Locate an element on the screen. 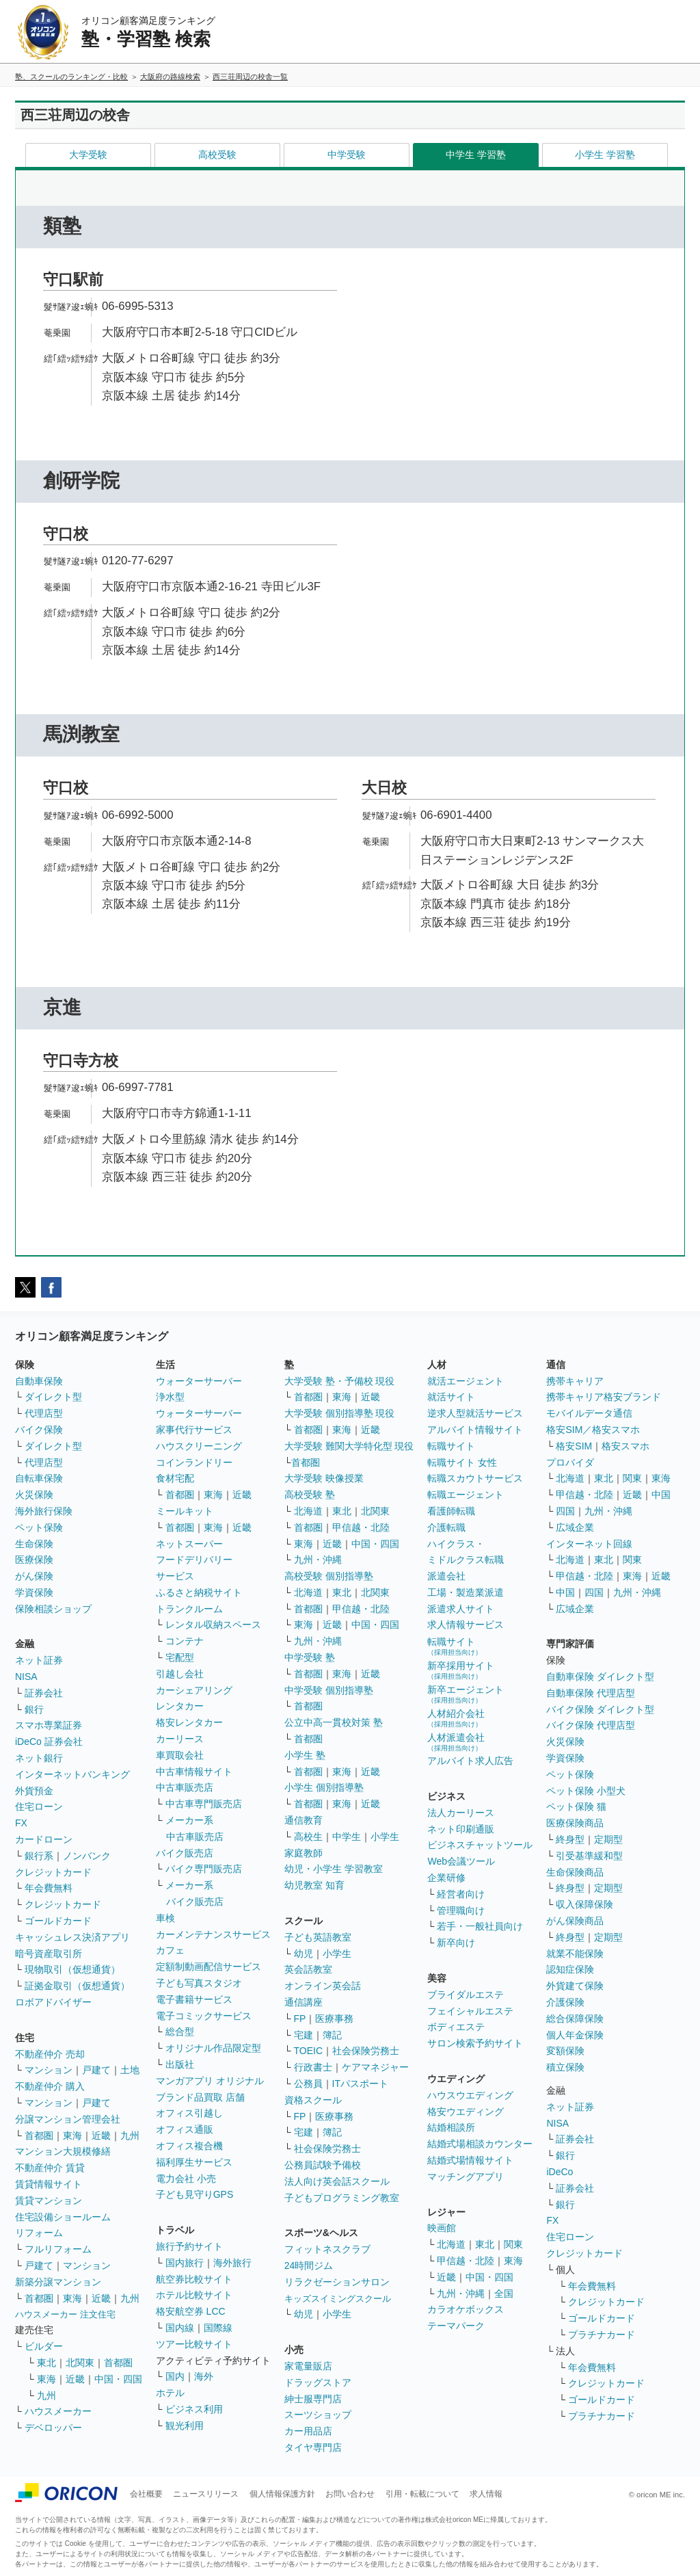  カーリース is located at coordinates (180, 1738).